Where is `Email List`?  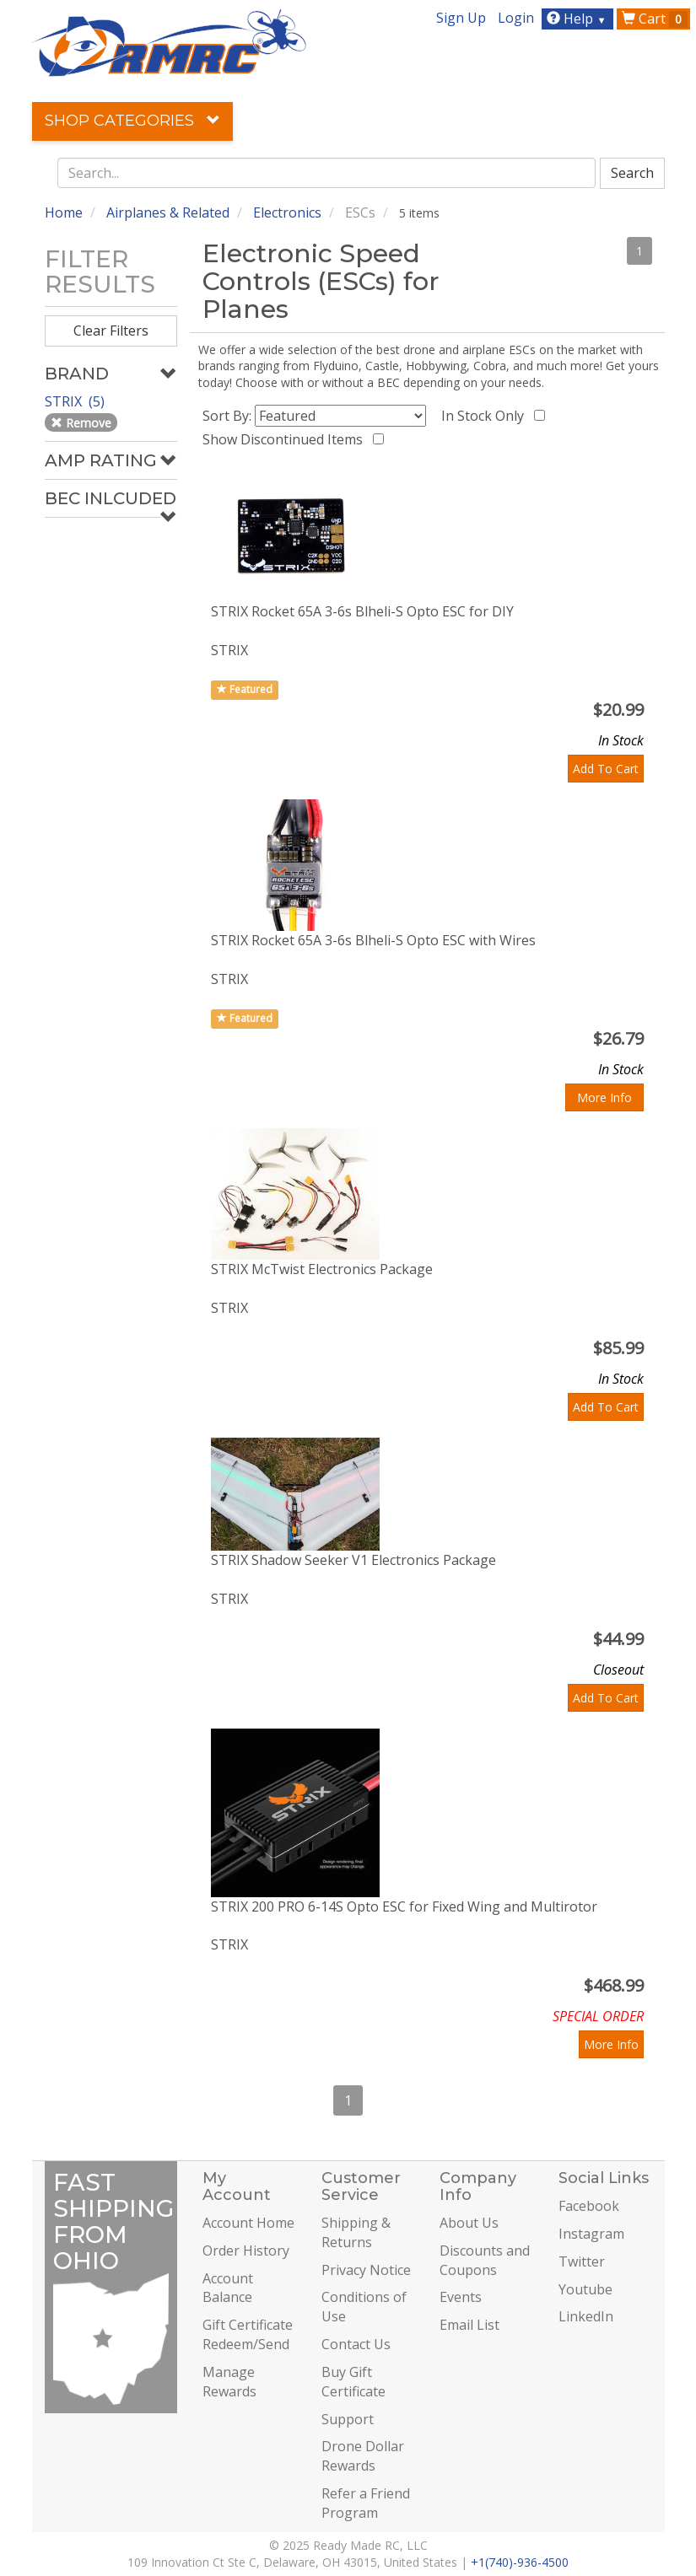
Email List is located at coordinates (469, 2324).